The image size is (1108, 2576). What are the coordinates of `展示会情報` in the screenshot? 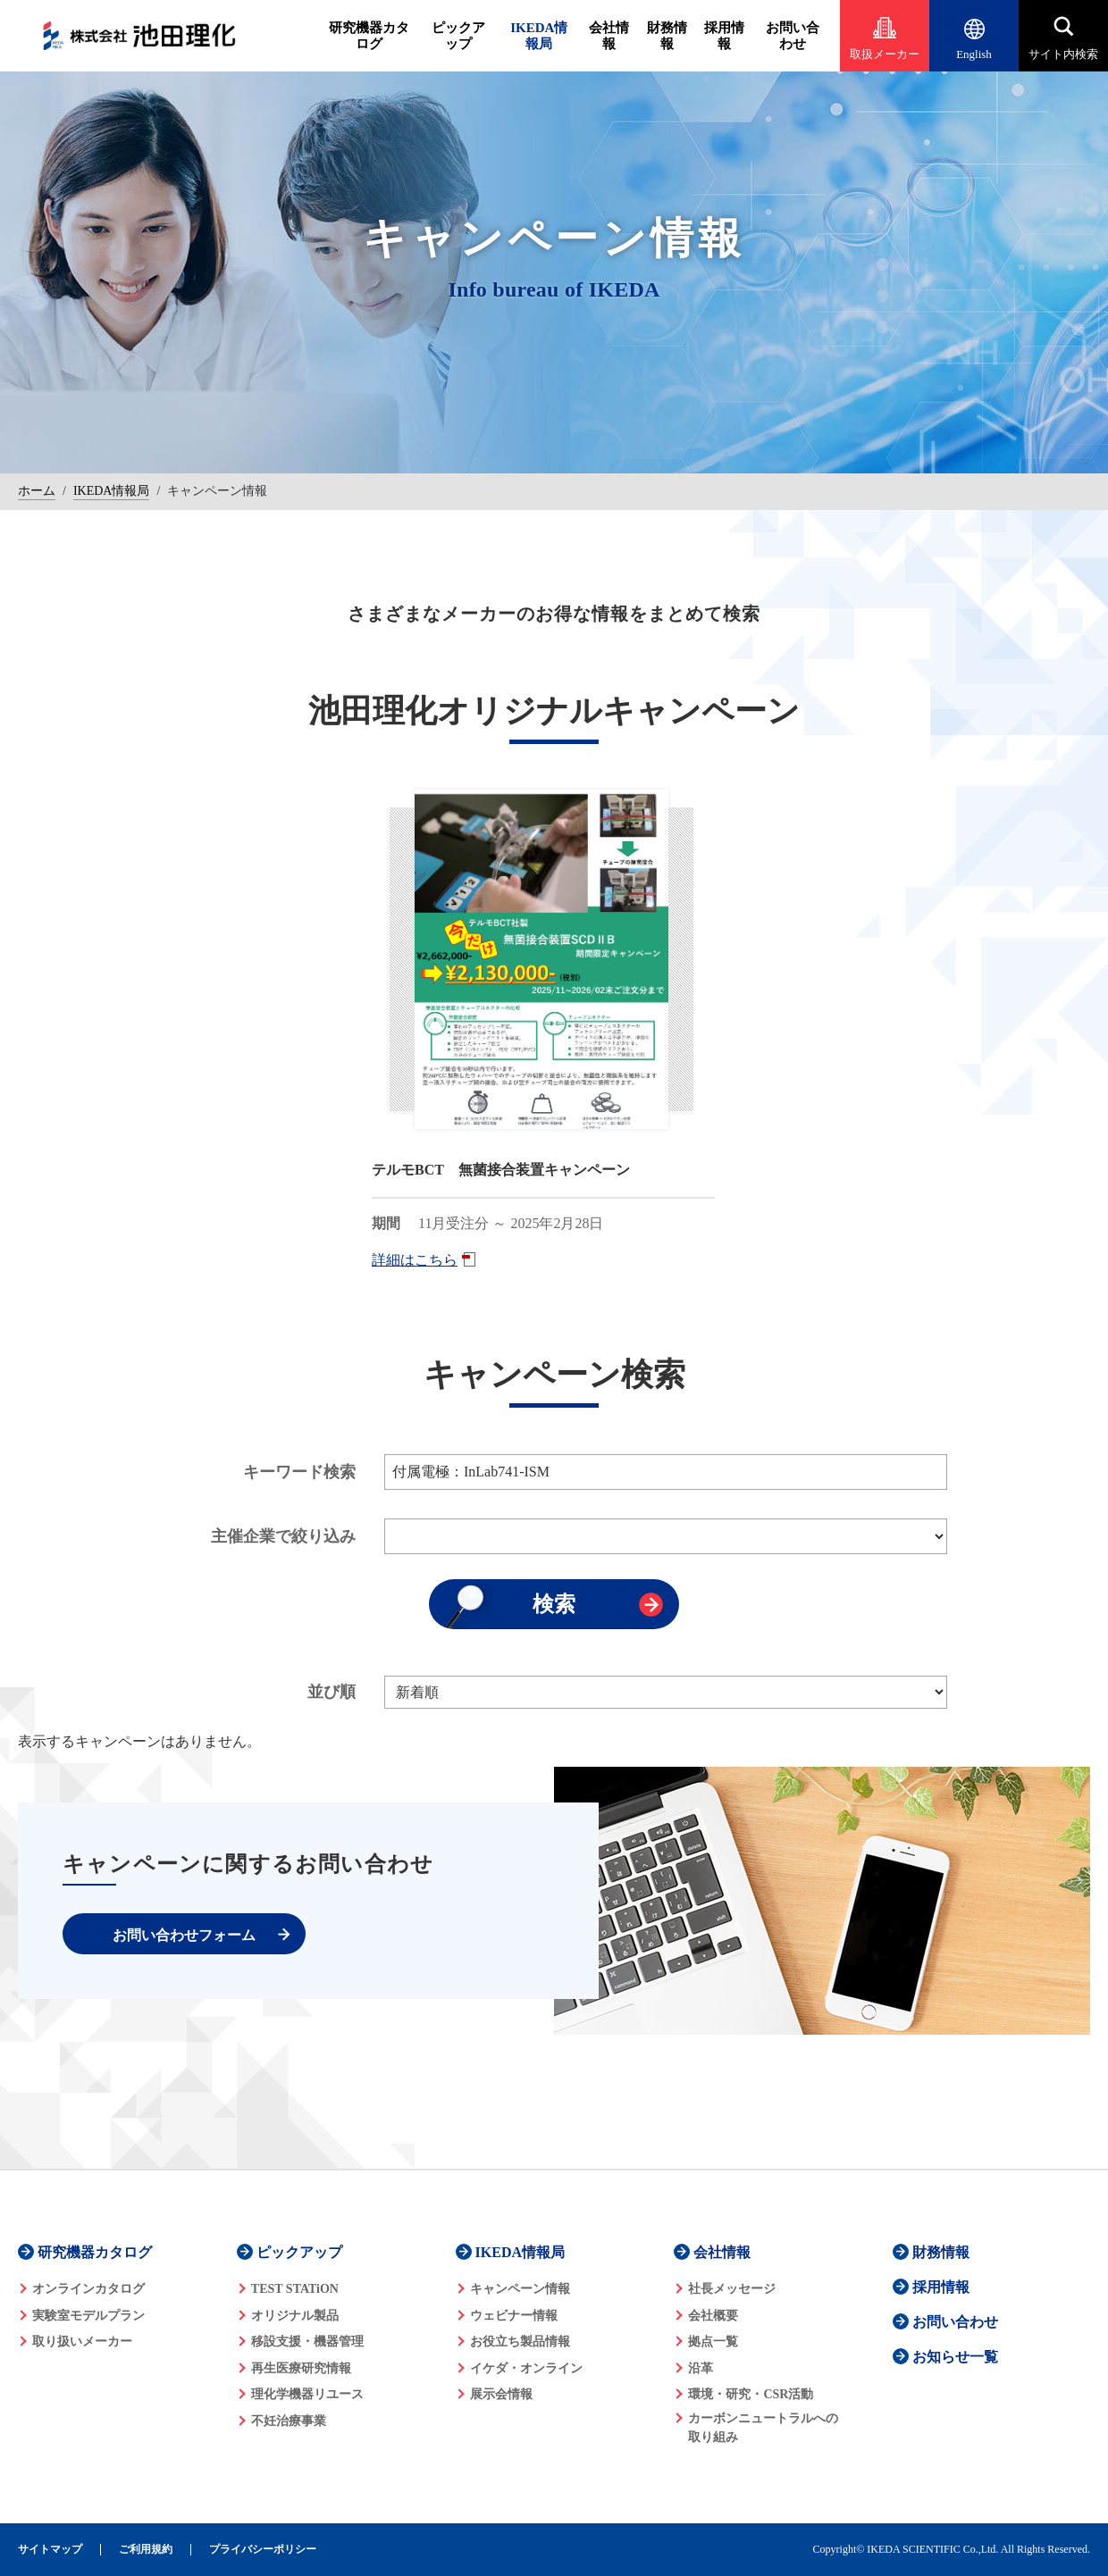 It's located at (501, 2394).